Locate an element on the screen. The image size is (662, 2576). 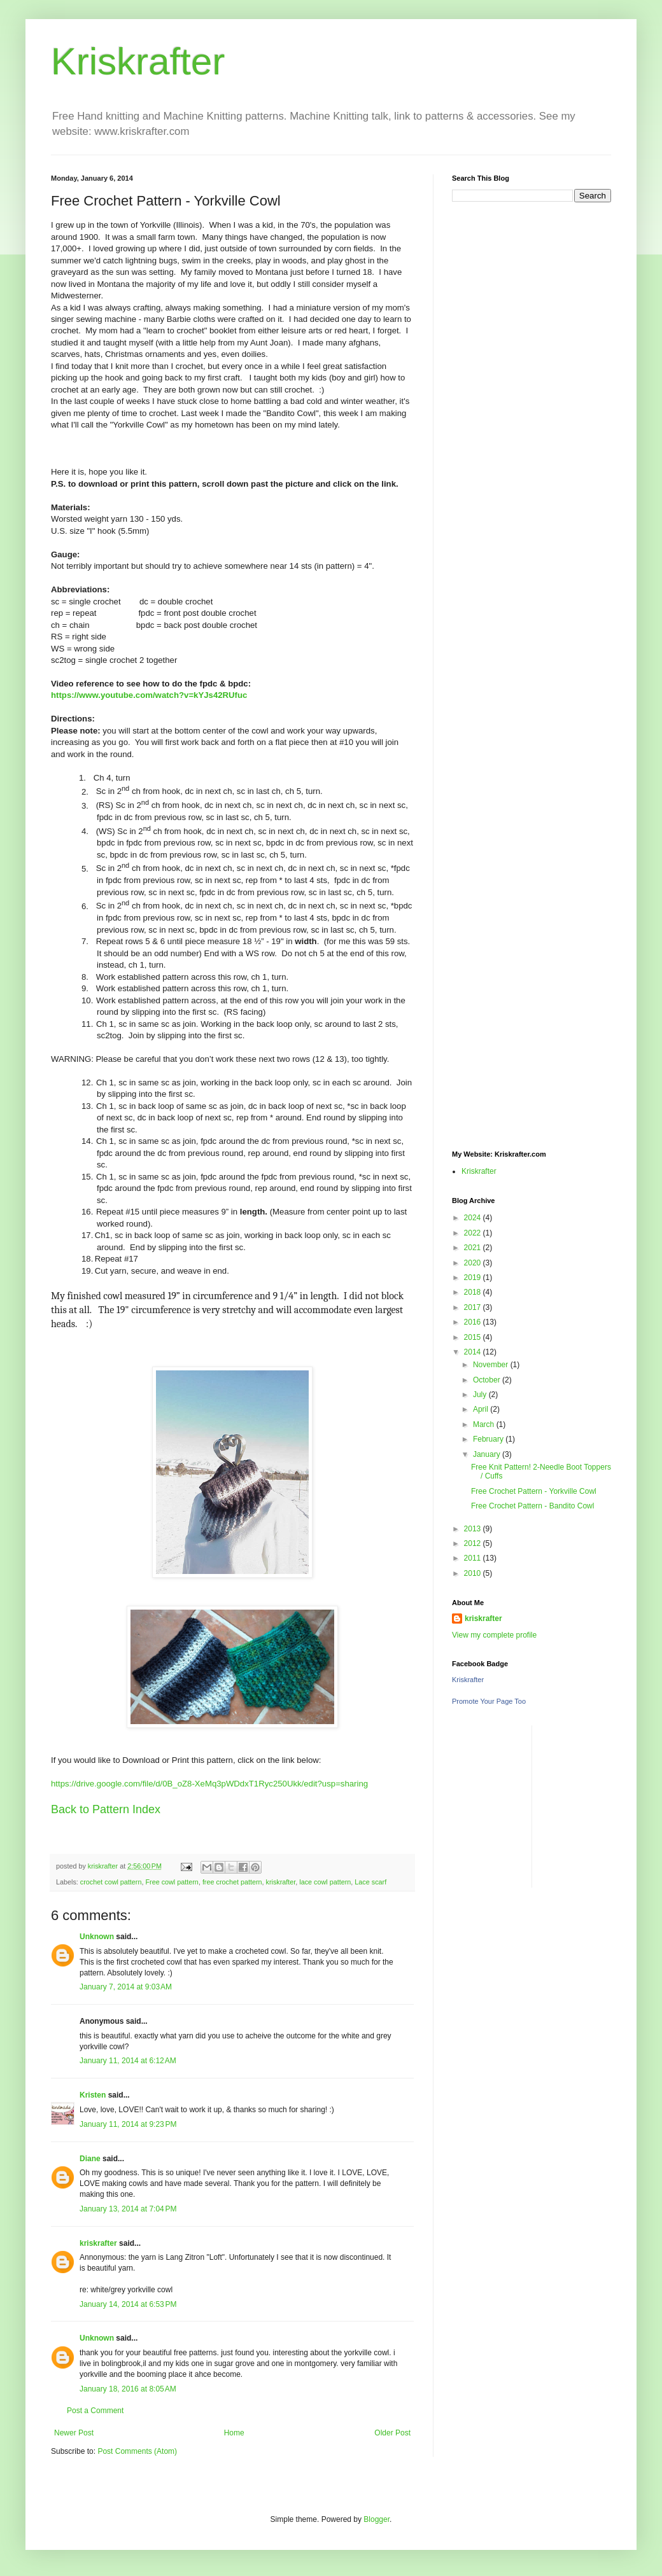
2012 is located at coordinates (473, 1543).